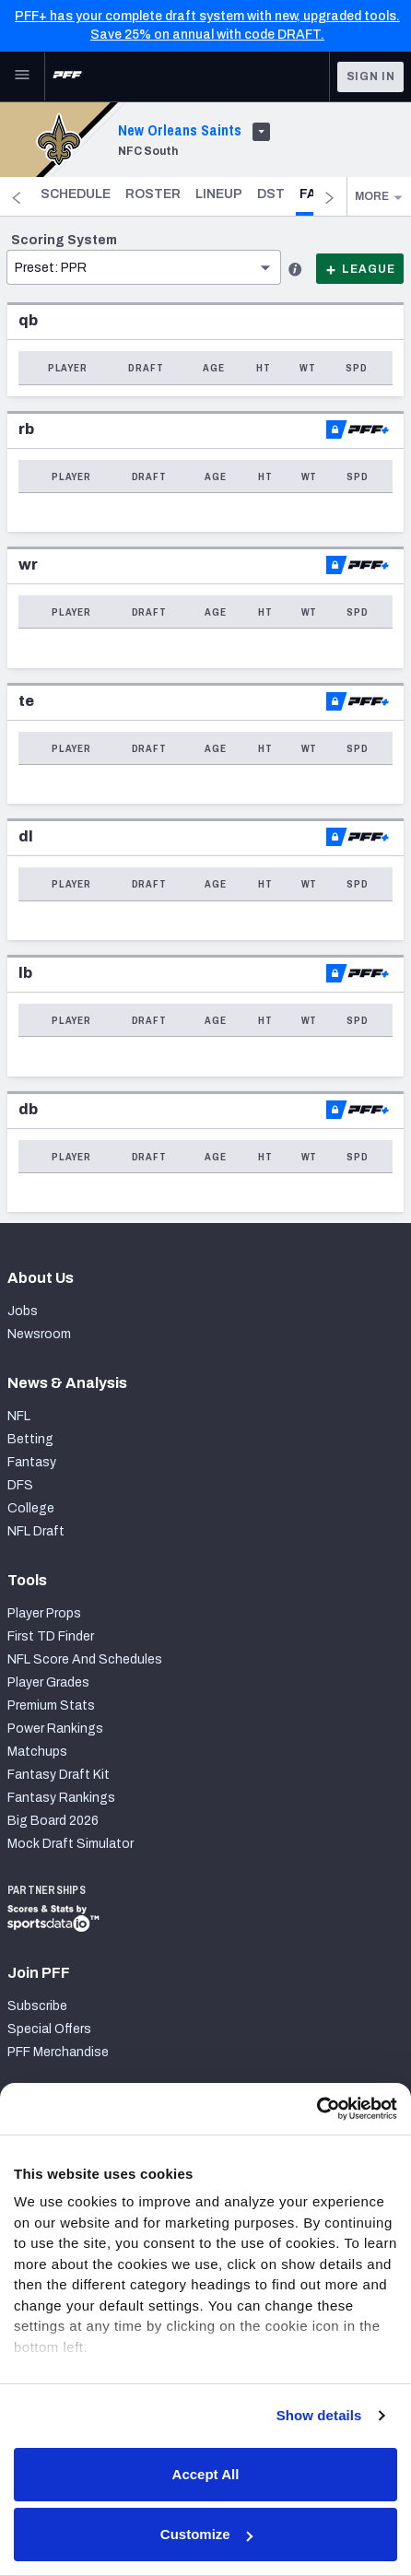 The image size is (411, 2576). Describe the element at coordinates (48, 1682) in the screenshot. I see `Player Grades` at that location.